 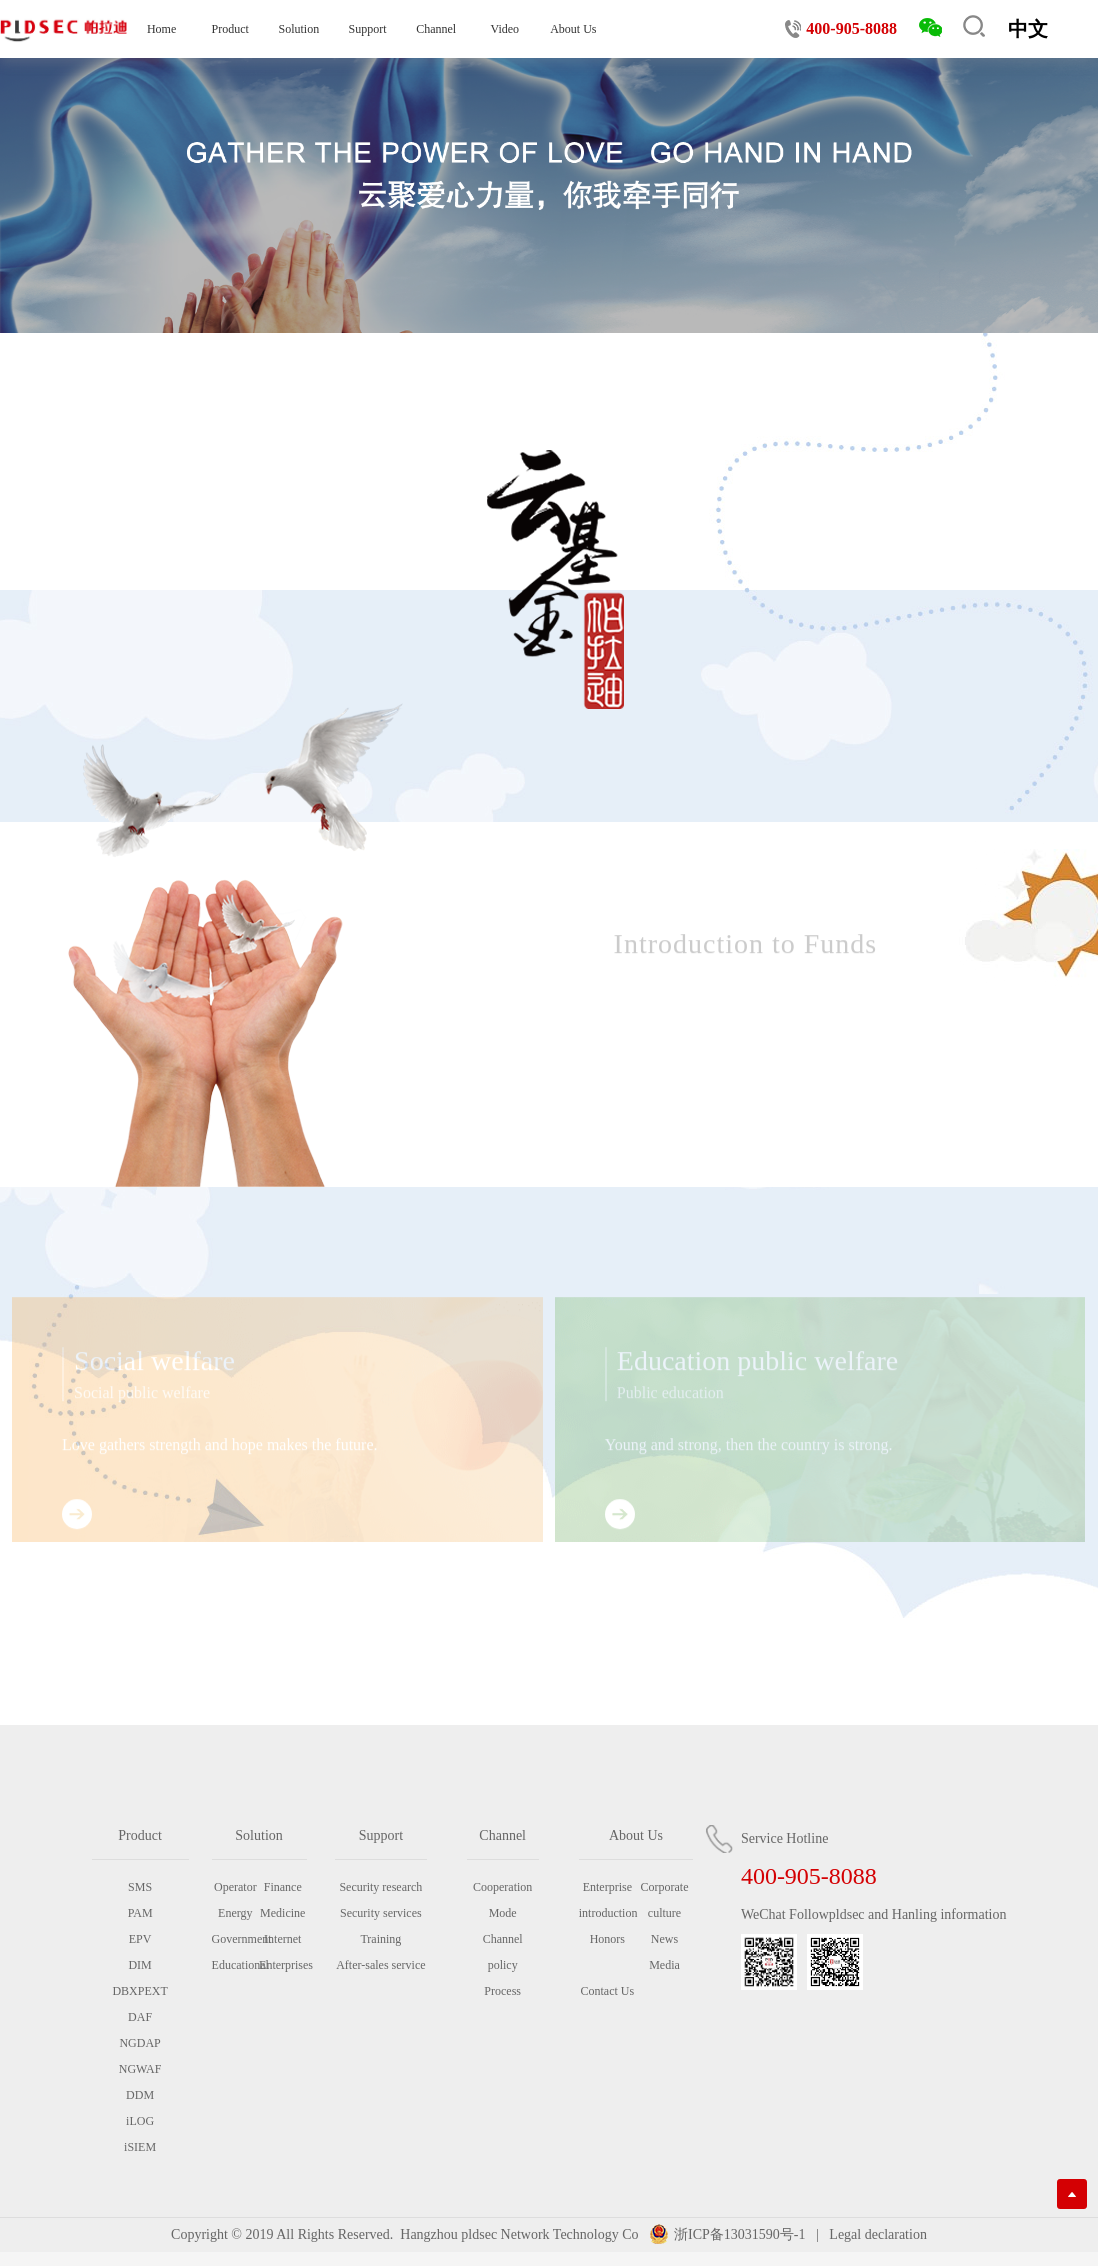 I want to click on DBXPEXT, so click(x=139, y=1991).